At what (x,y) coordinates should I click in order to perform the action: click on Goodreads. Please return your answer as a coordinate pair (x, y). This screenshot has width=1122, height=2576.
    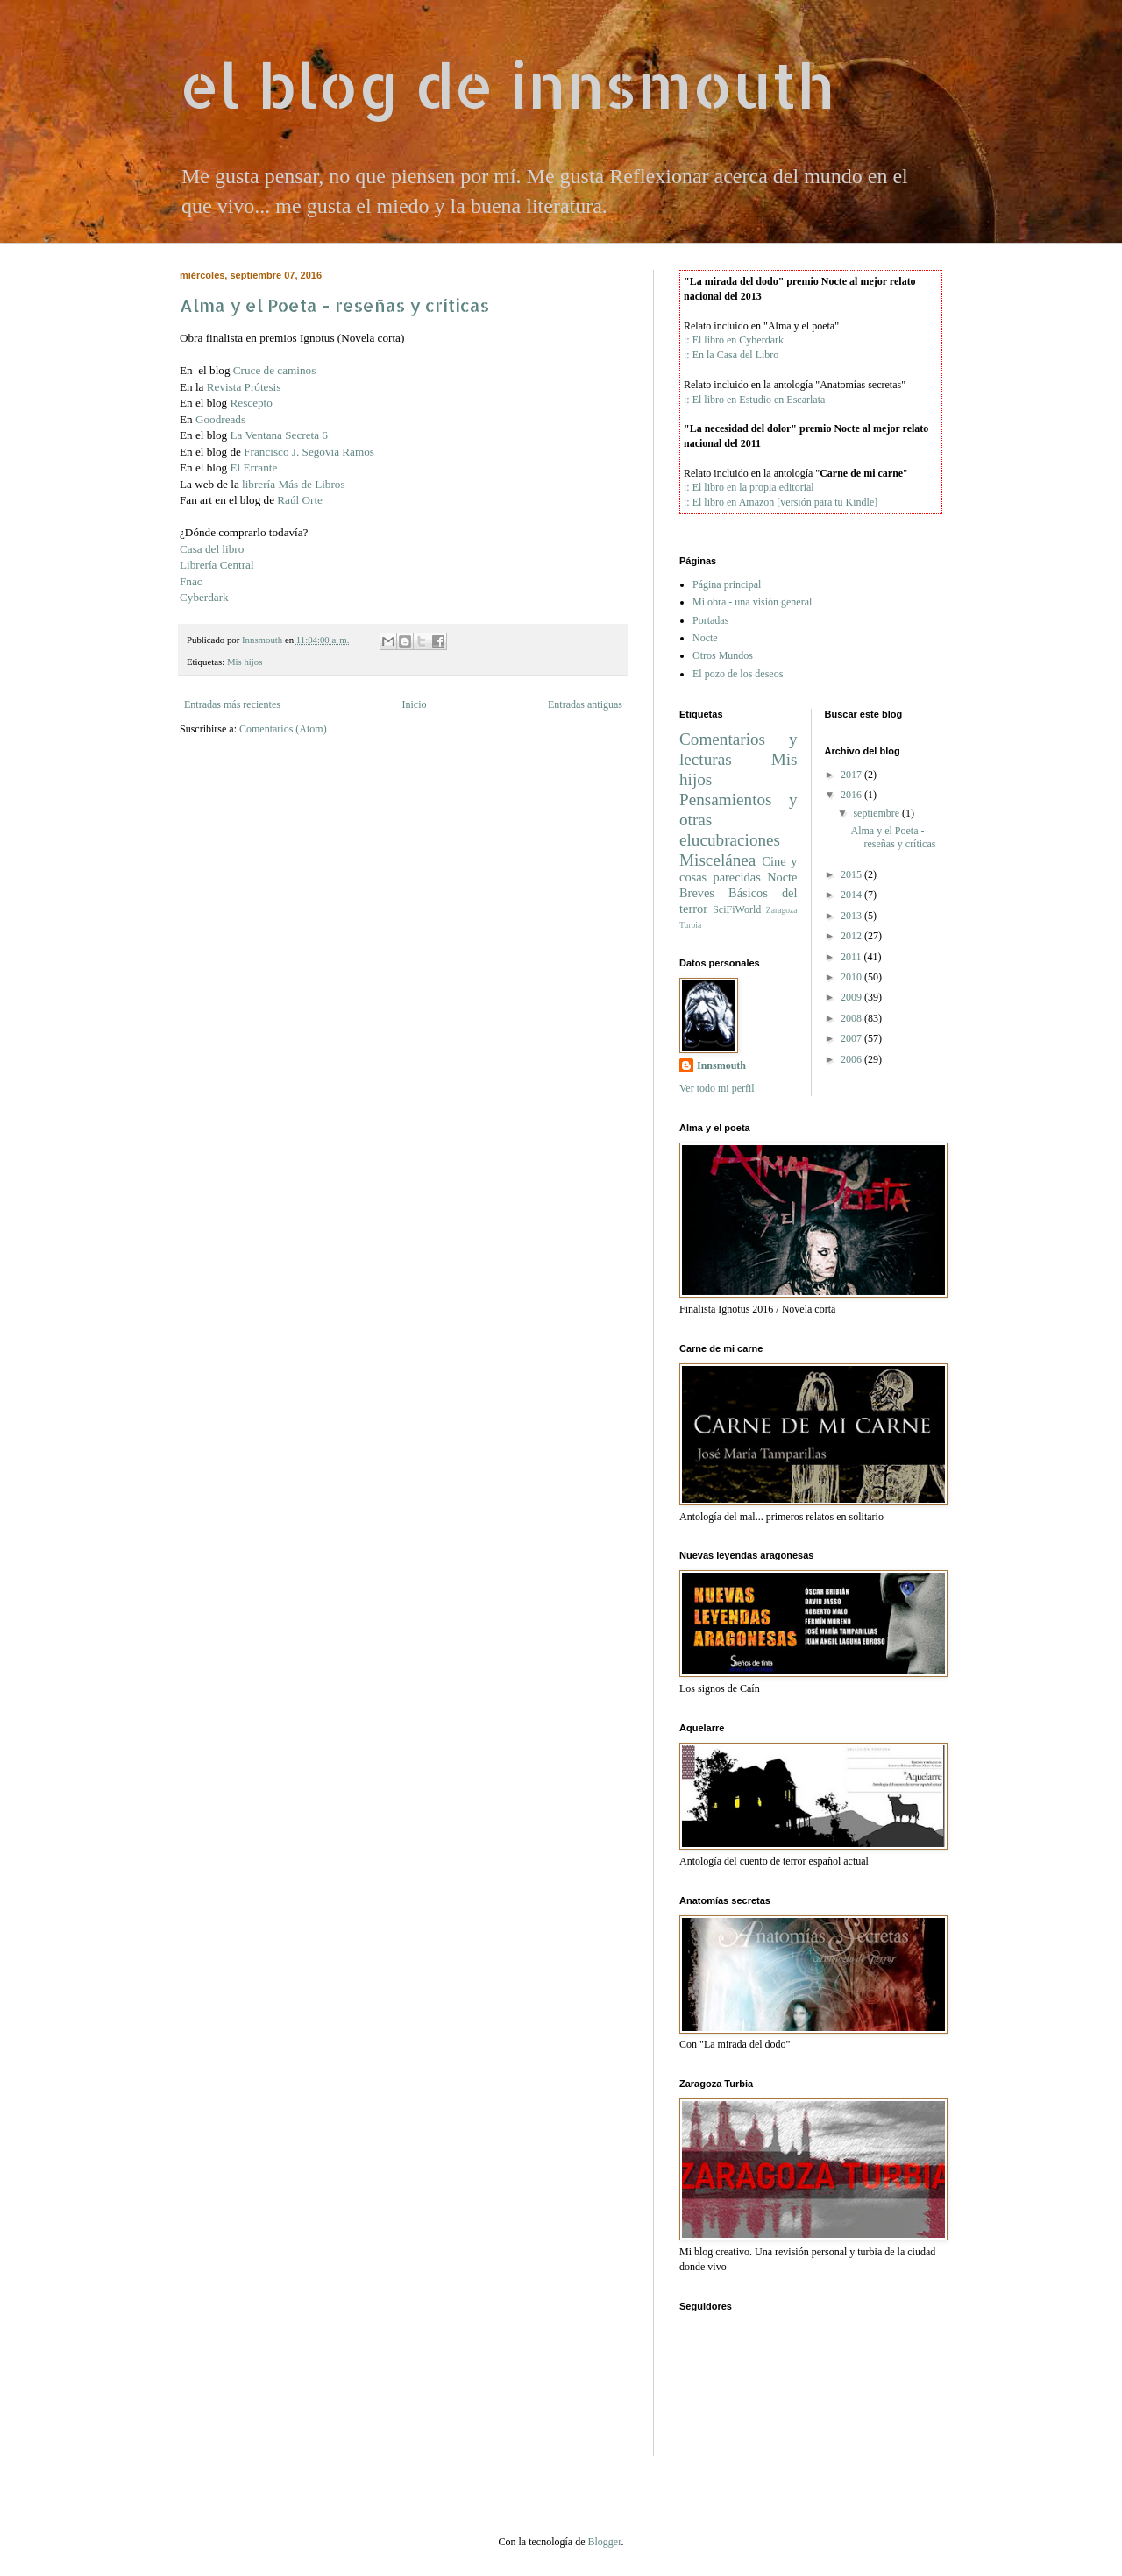
    Looking at the image, I should click on (220, 419).